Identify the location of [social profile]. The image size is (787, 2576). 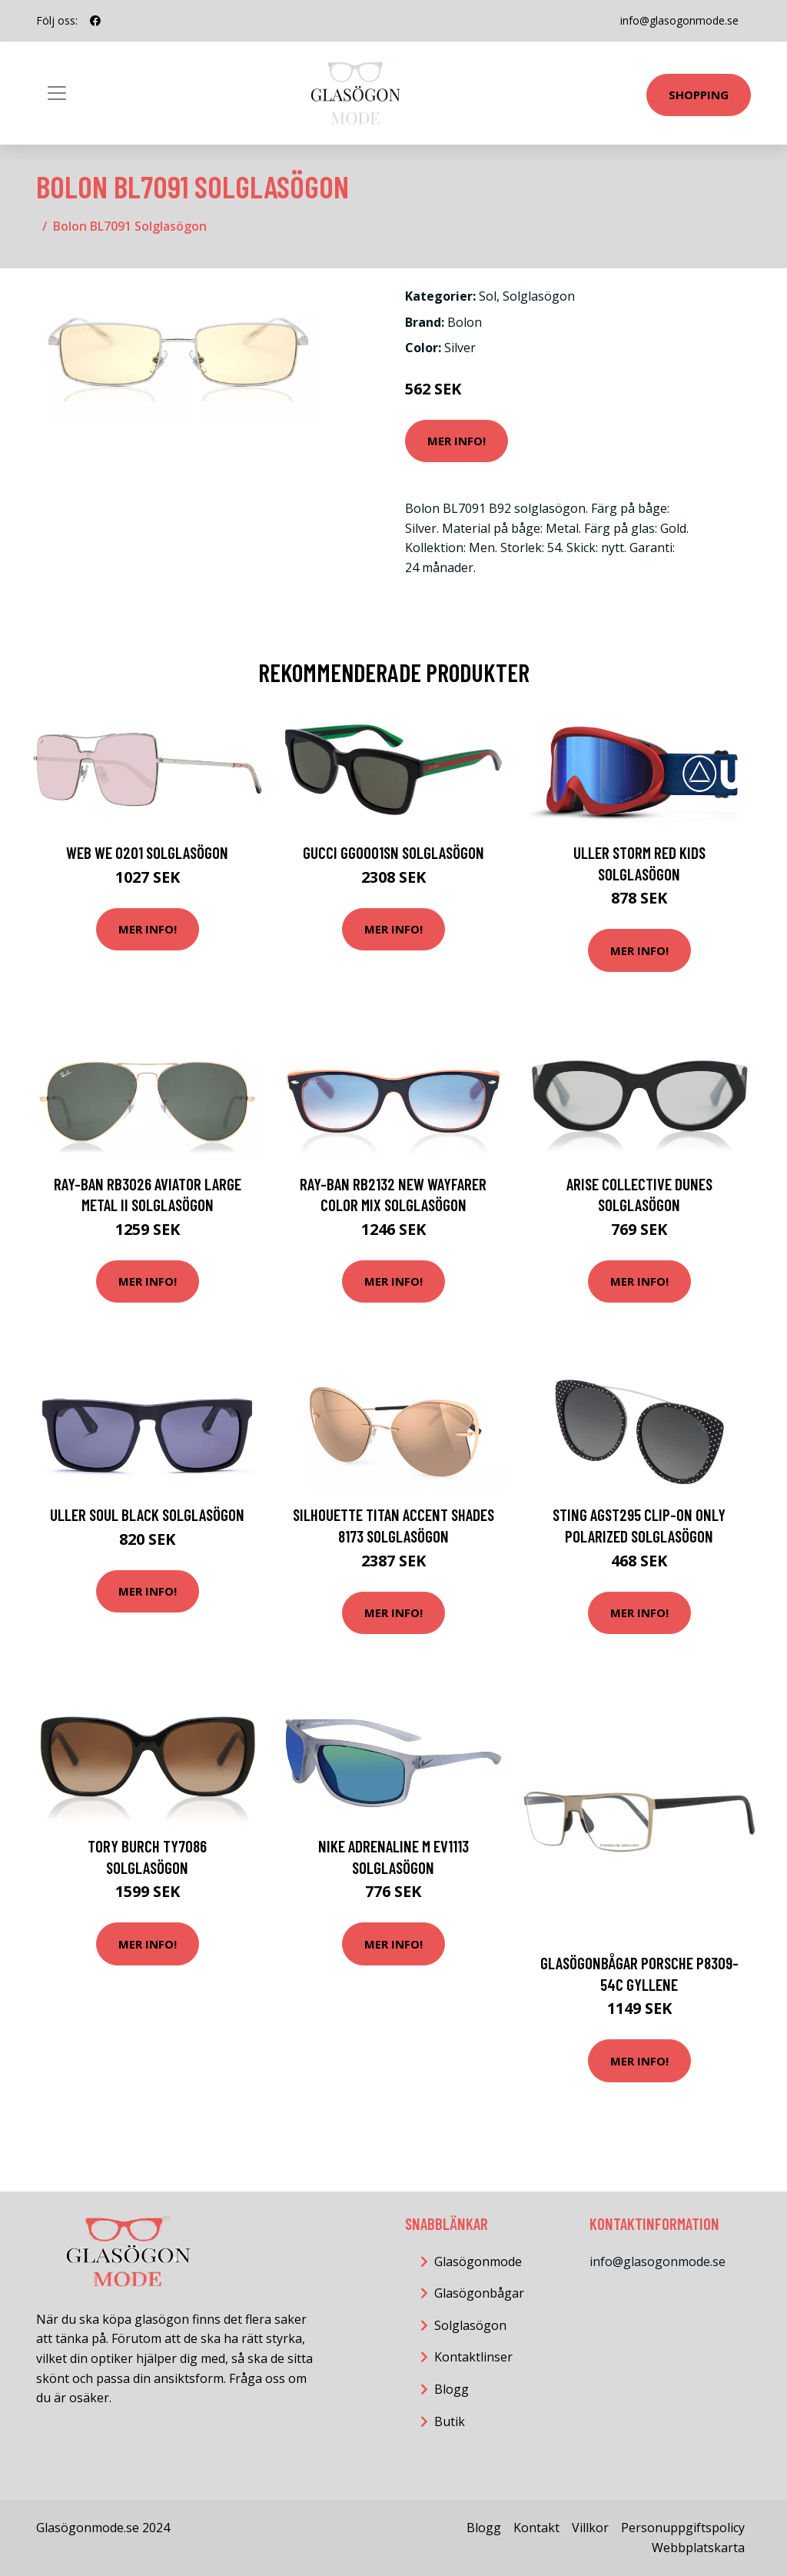
(95, 20).